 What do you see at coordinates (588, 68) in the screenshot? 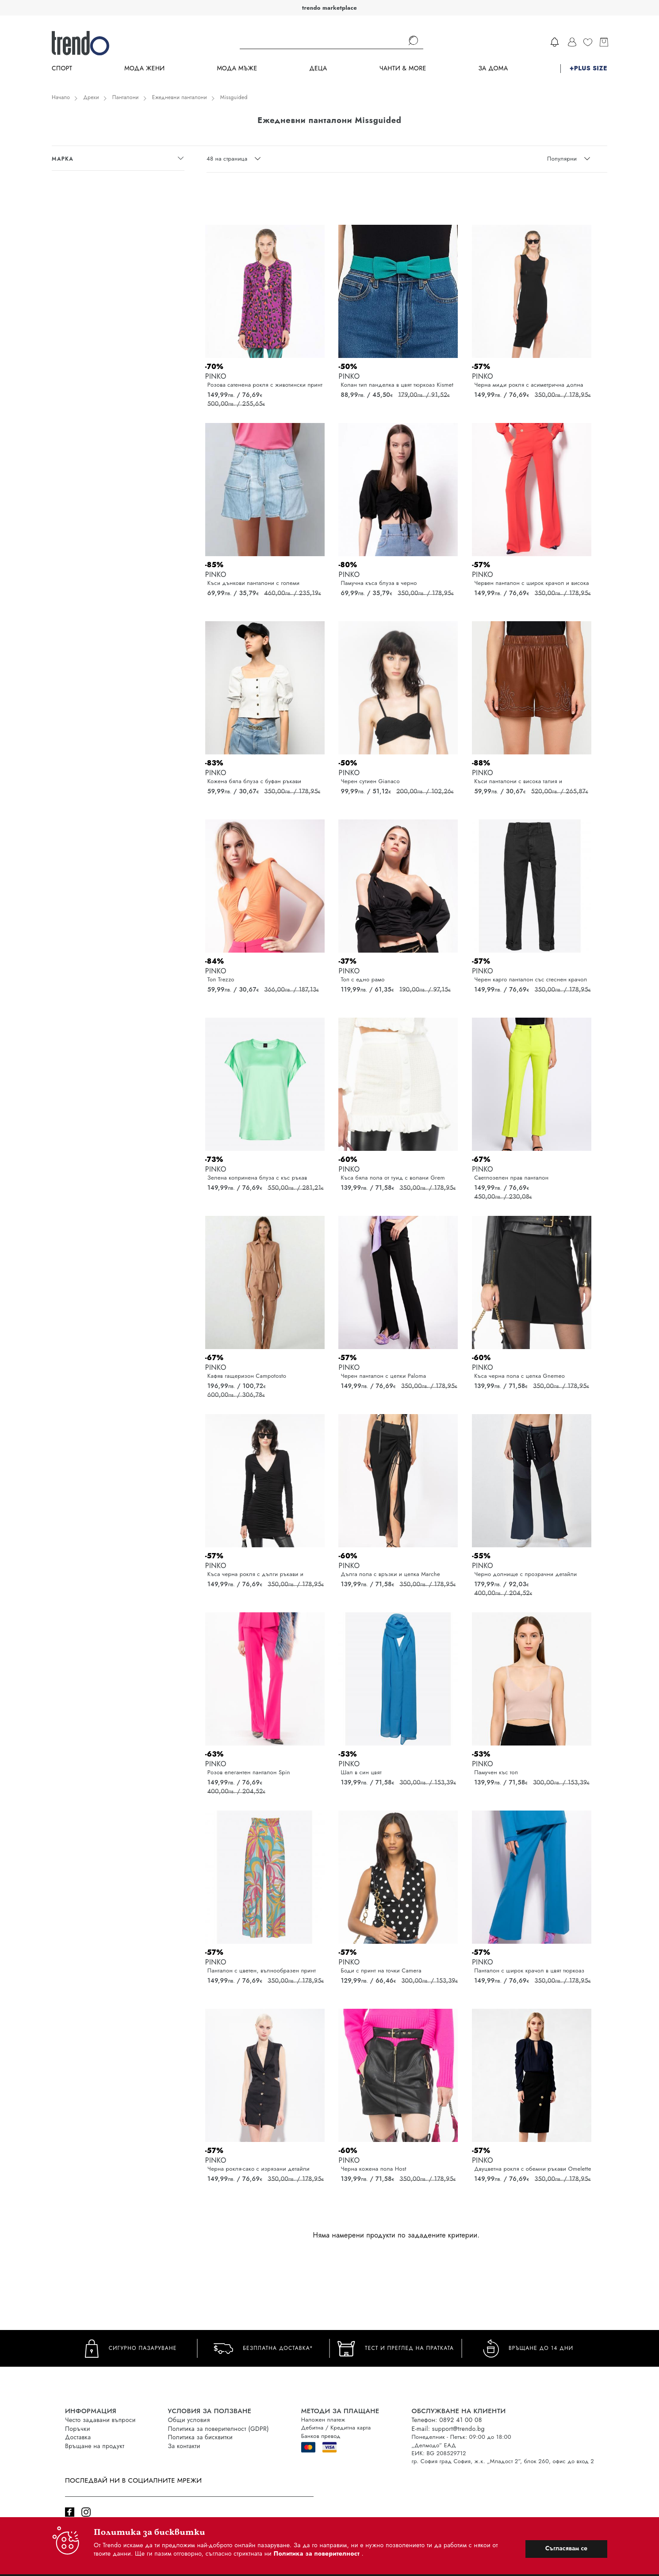
I see `+PLUS SIZE` at bounding box center [588, 68].